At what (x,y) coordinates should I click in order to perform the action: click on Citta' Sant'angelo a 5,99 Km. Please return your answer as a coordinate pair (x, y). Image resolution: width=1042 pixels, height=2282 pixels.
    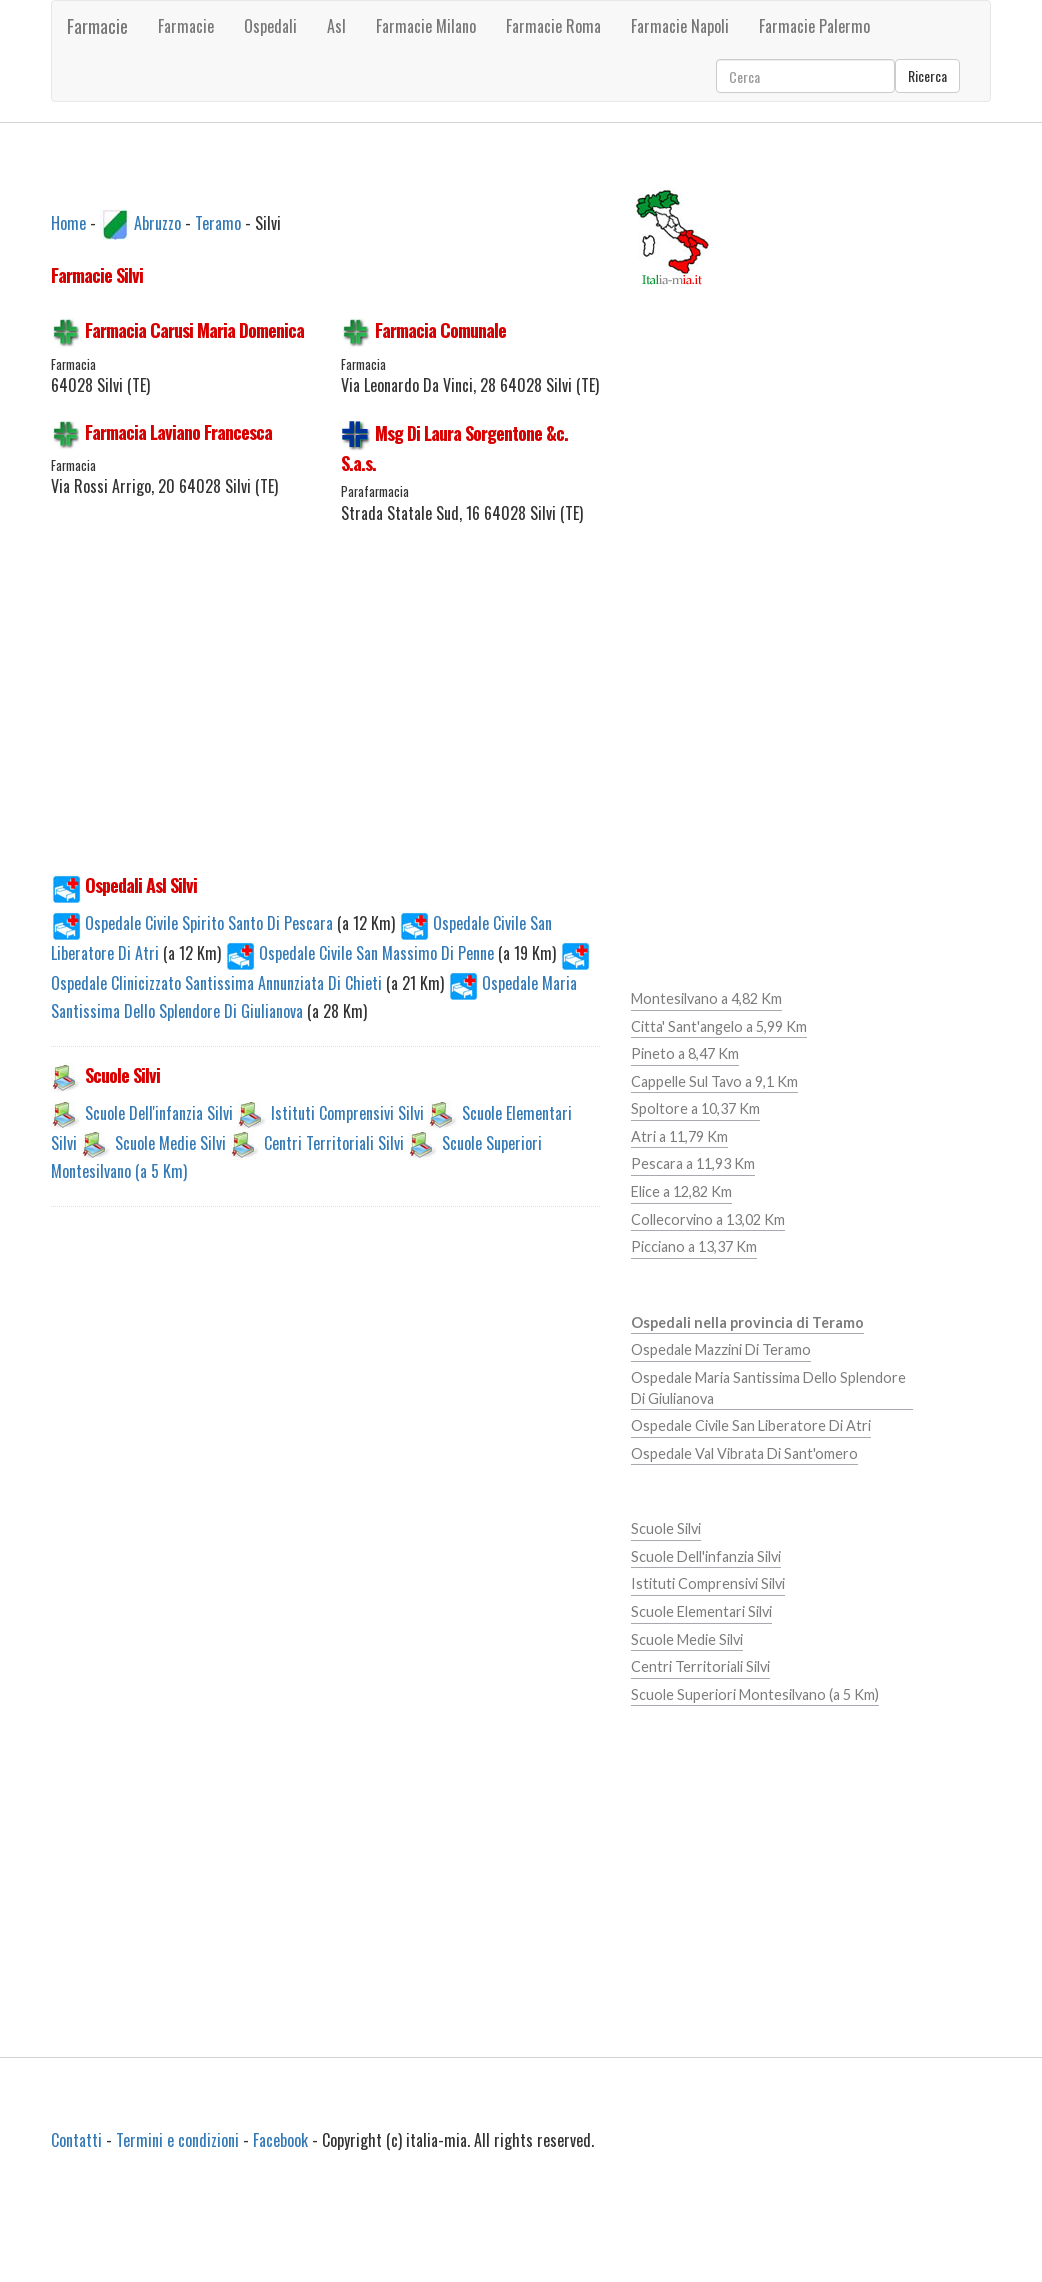
    Looking at the image, I should click on (719, 1026).